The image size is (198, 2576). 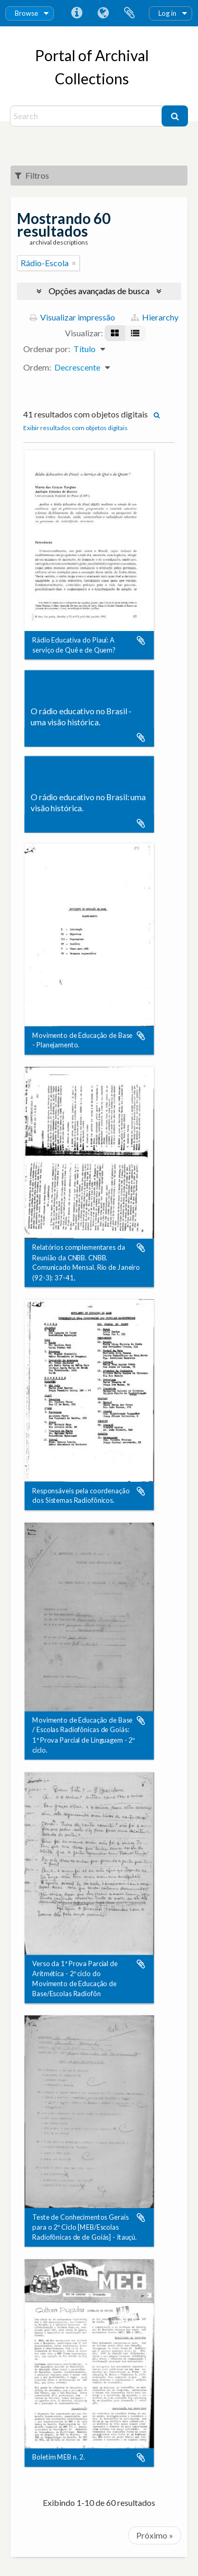 What do you see at coordinates (103, 13) in the screenshot?
I see `Idioma` at bounding box center [103, 13].